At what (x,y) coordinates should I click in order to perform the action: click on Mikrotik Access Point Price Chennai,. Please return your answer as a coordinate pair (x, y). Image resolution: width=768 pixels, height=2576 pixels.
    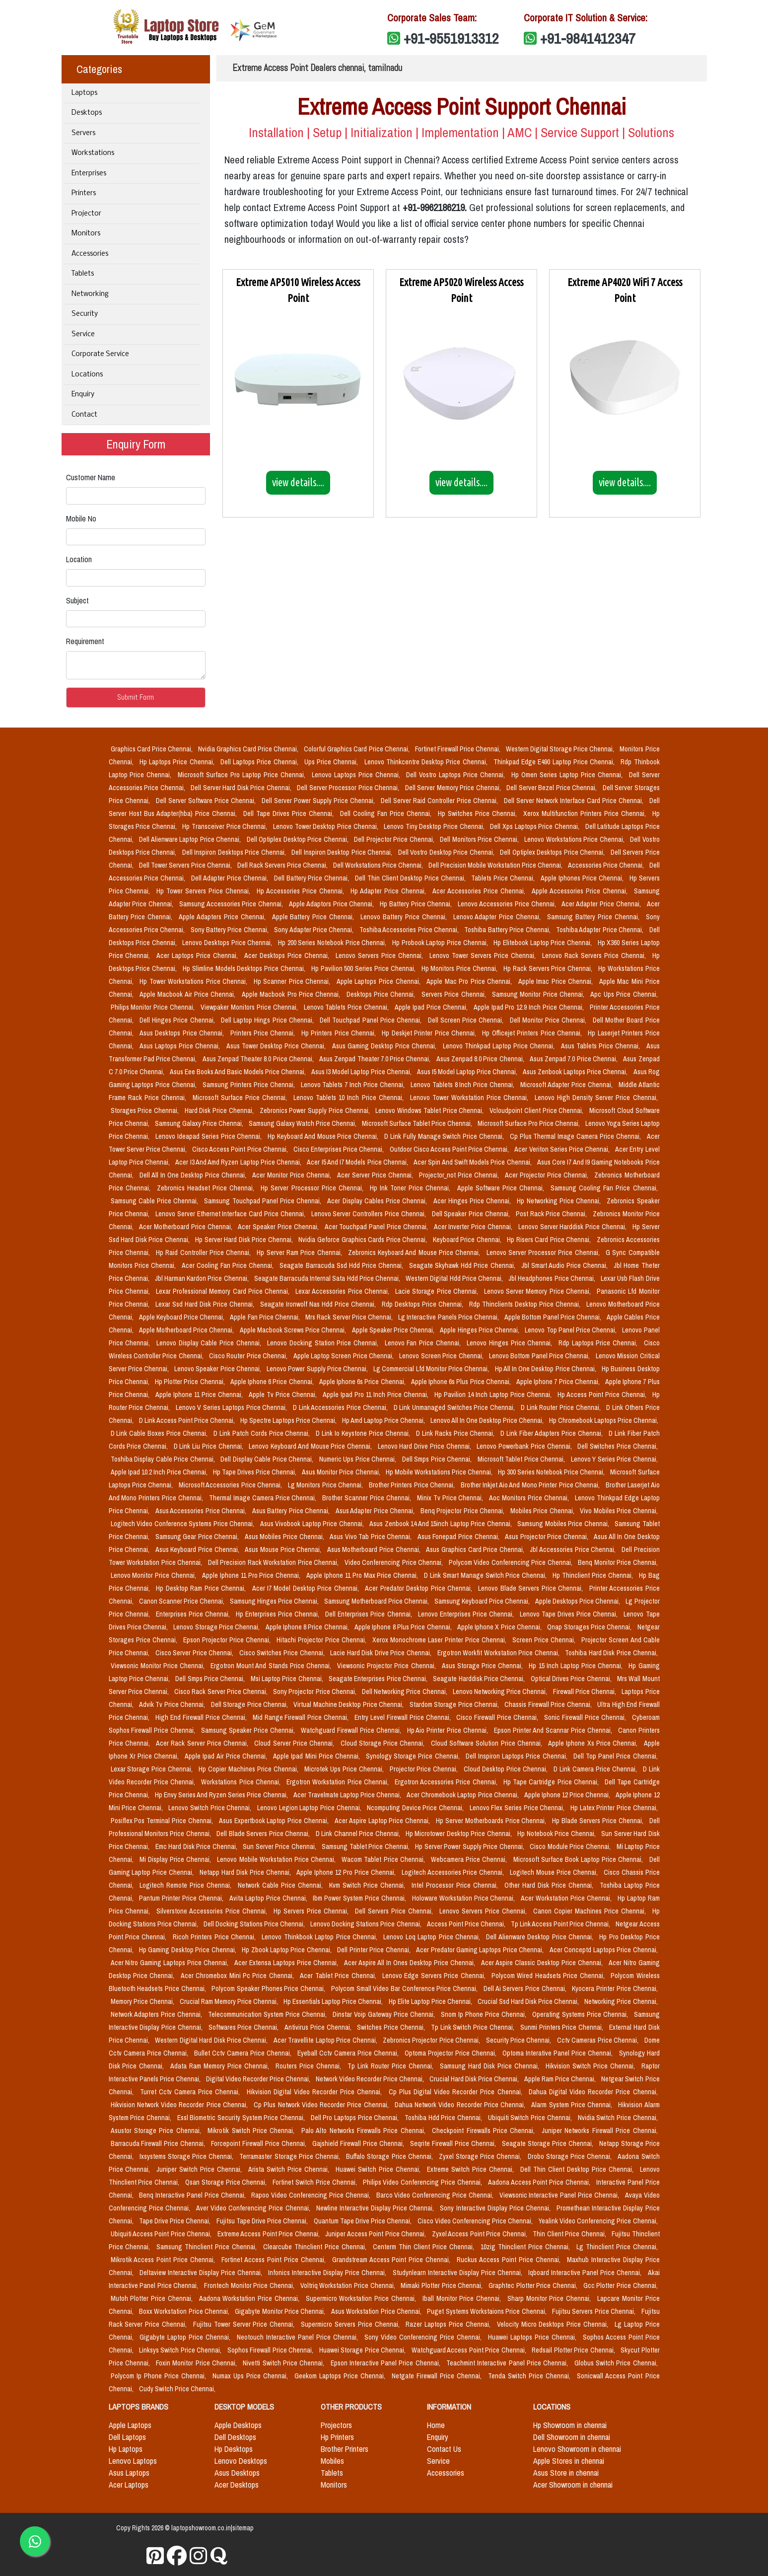
    Looking at the image, I should click on (164, 2259).